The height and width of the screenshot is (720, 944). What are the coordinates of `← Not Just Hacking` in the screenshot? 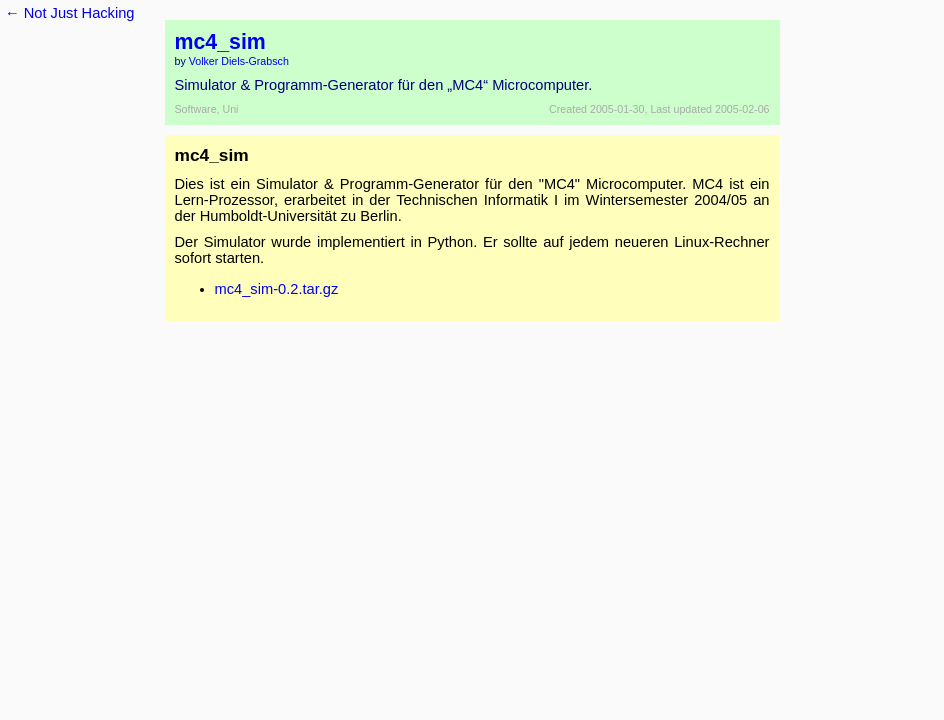 It's located at (70, 13).